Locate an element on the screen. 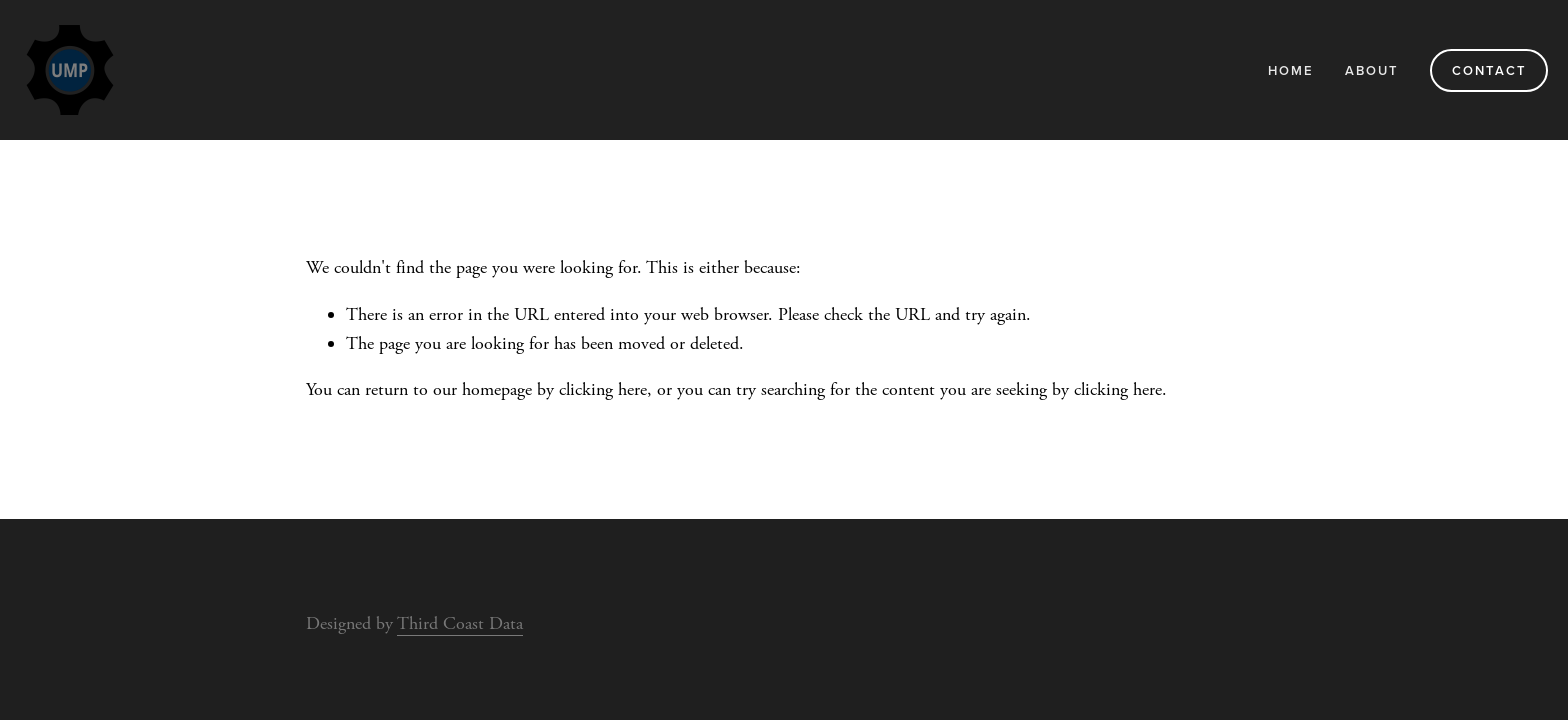  Home is located at coordinates (1291, 70).